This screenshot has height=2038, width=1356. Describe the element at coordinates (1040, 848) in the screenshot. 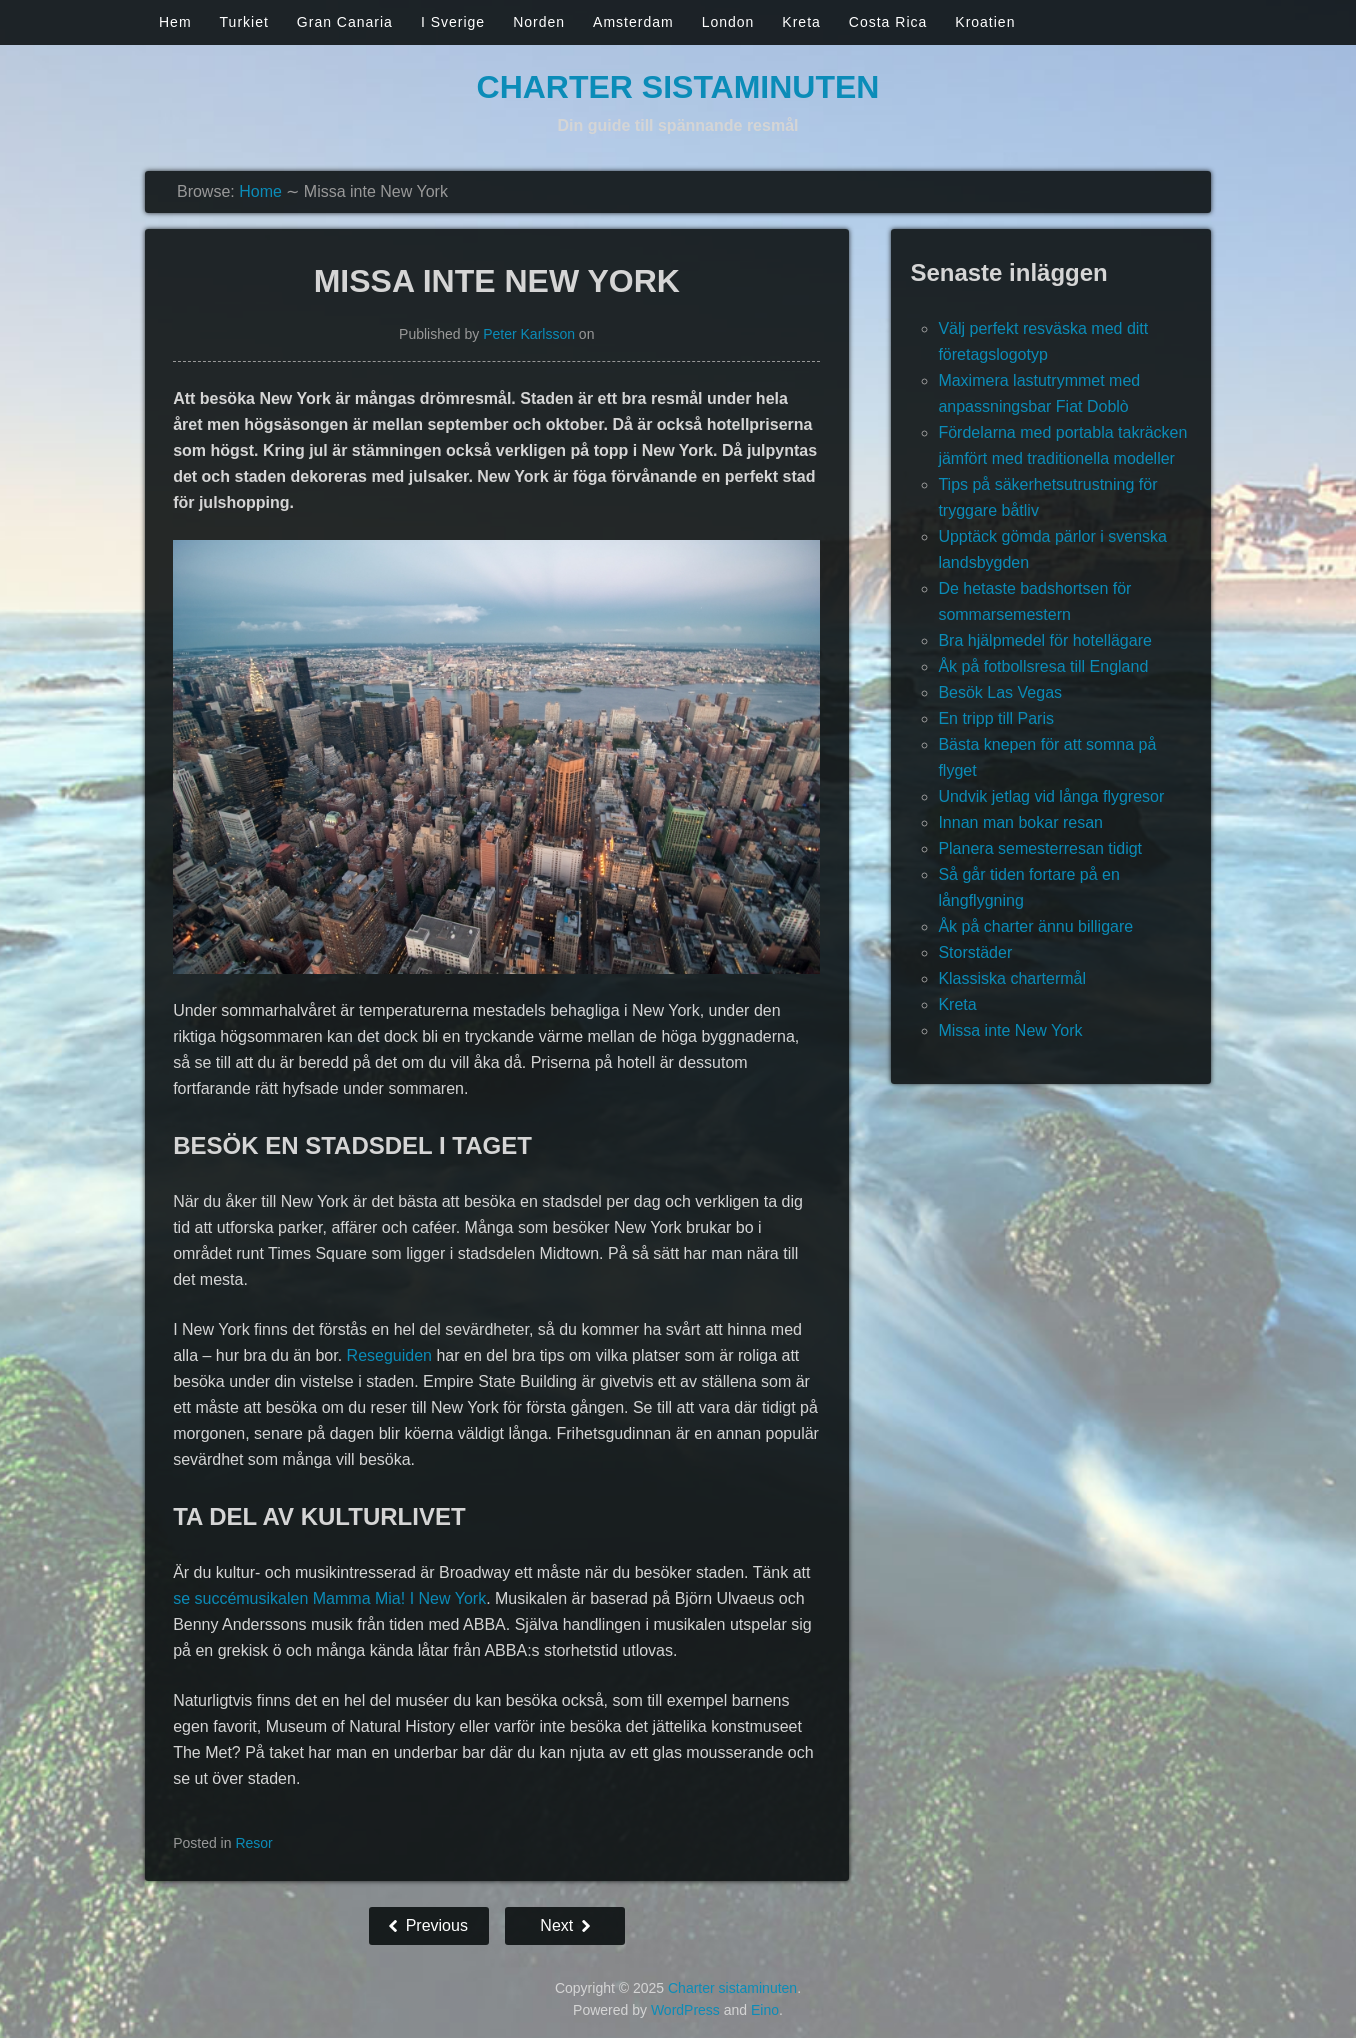

I see `Planera semesterresan tidigt` at that location.